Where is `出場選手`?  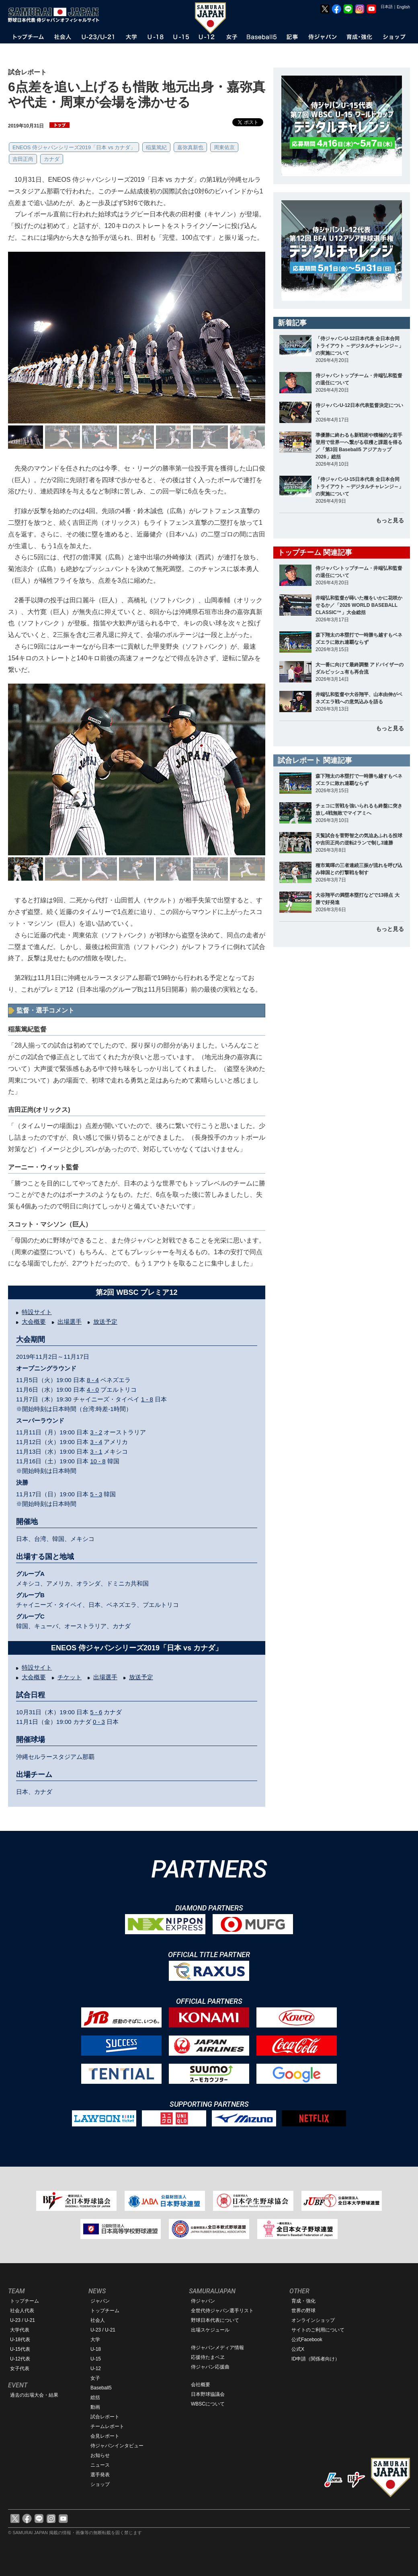
出場選手 is located at coordinates (69, 1321).